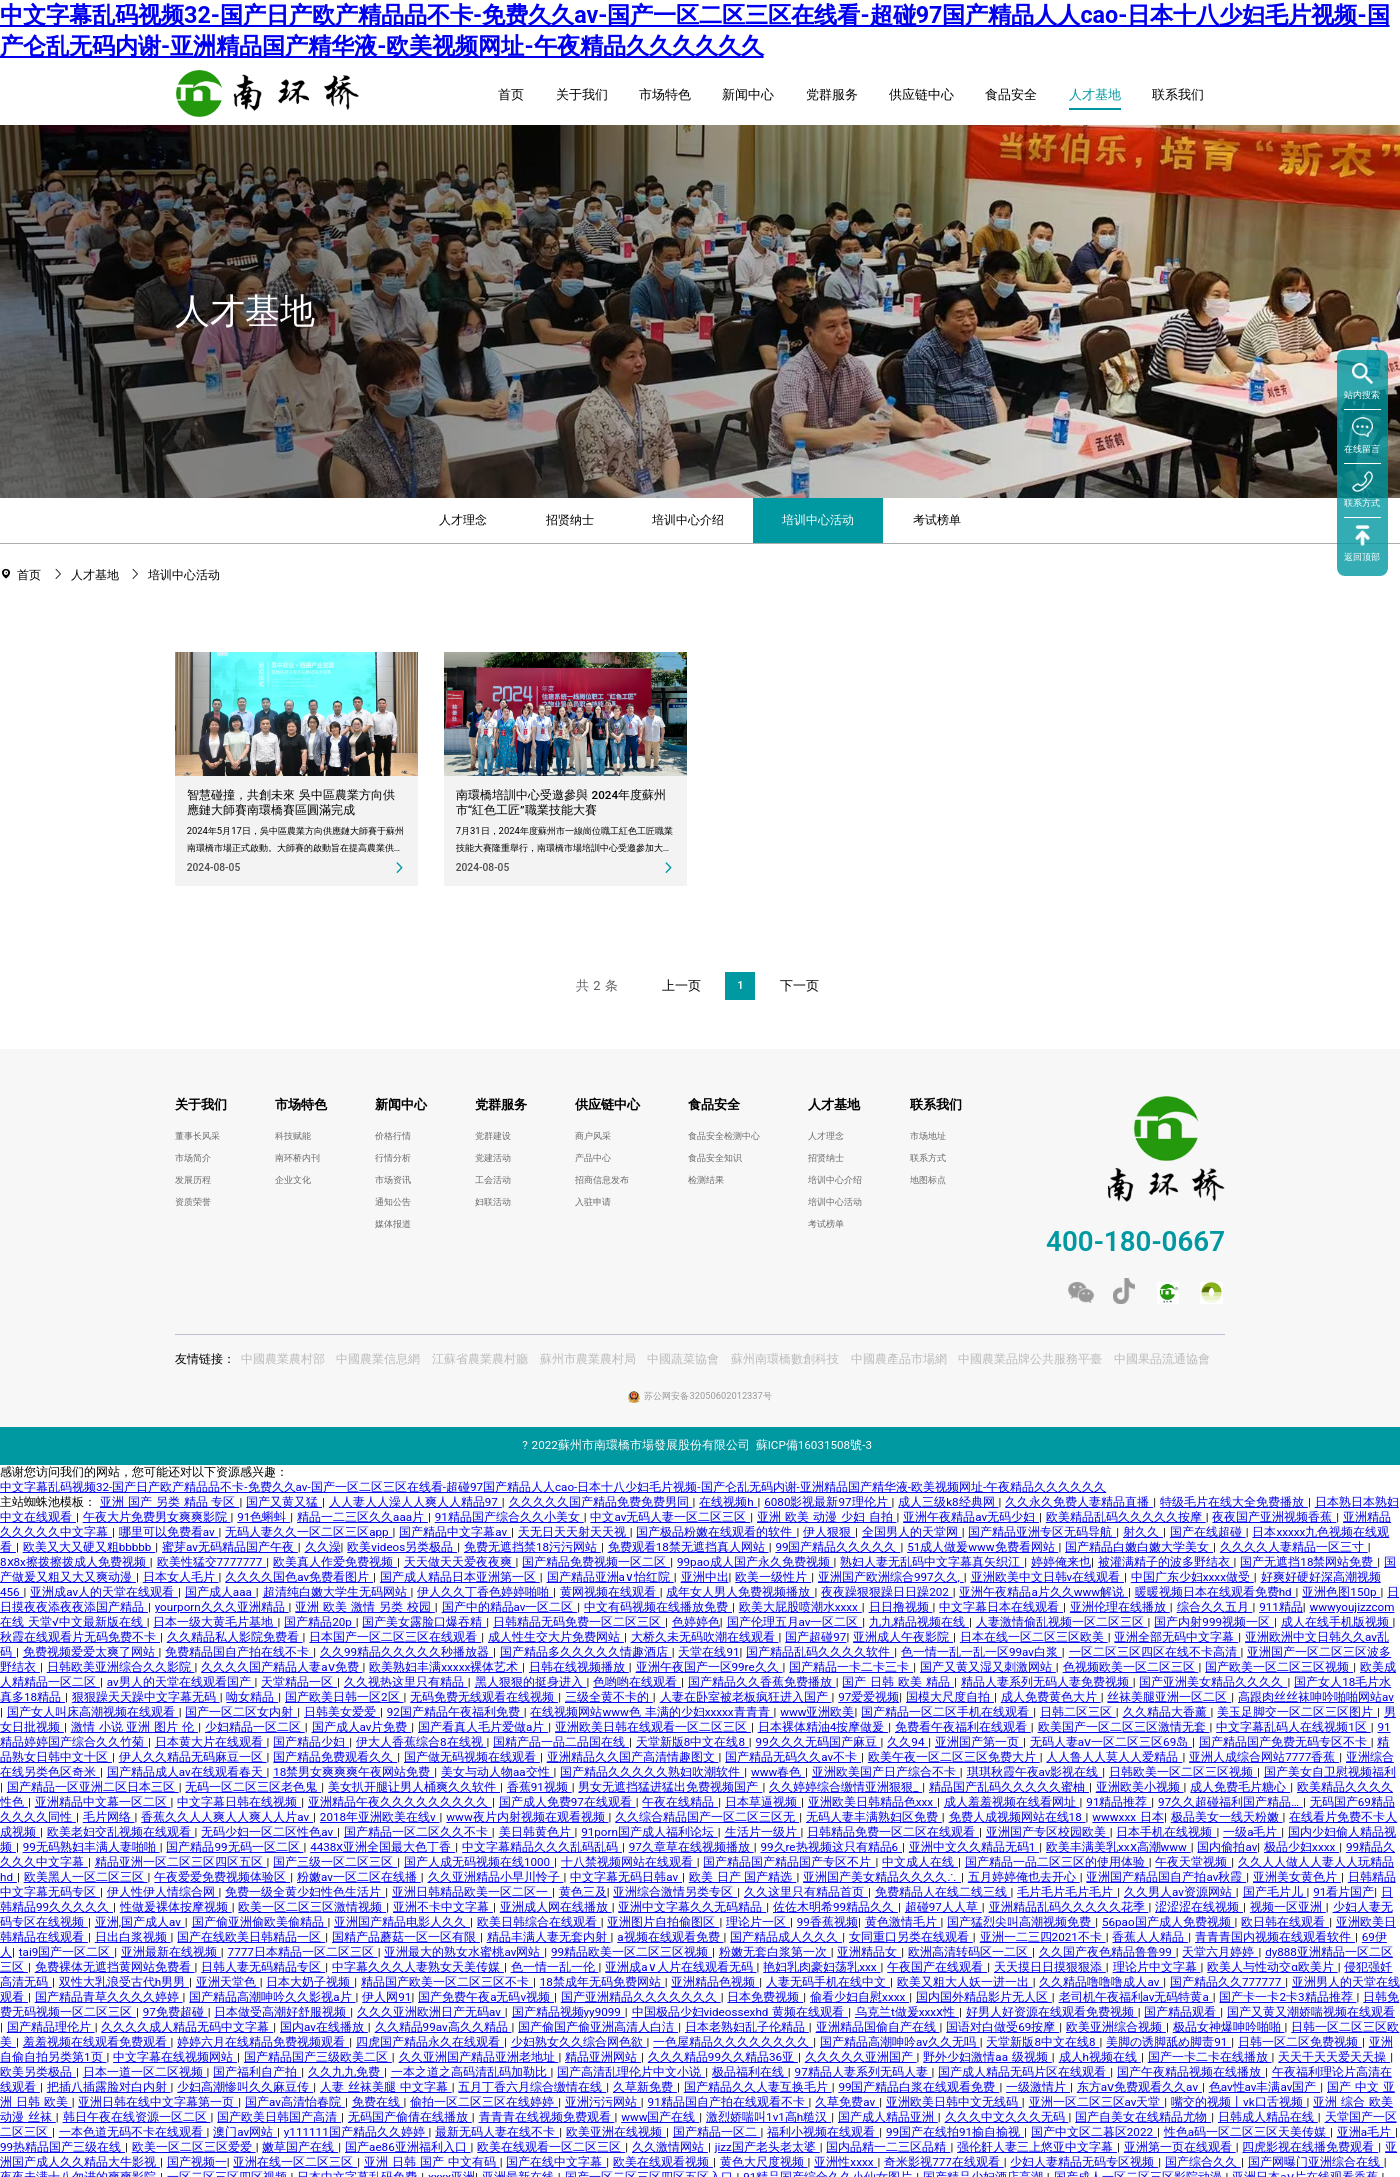  I want to click on 美女扒开腿让男人桶爽久久软件, so click(414, 1787).